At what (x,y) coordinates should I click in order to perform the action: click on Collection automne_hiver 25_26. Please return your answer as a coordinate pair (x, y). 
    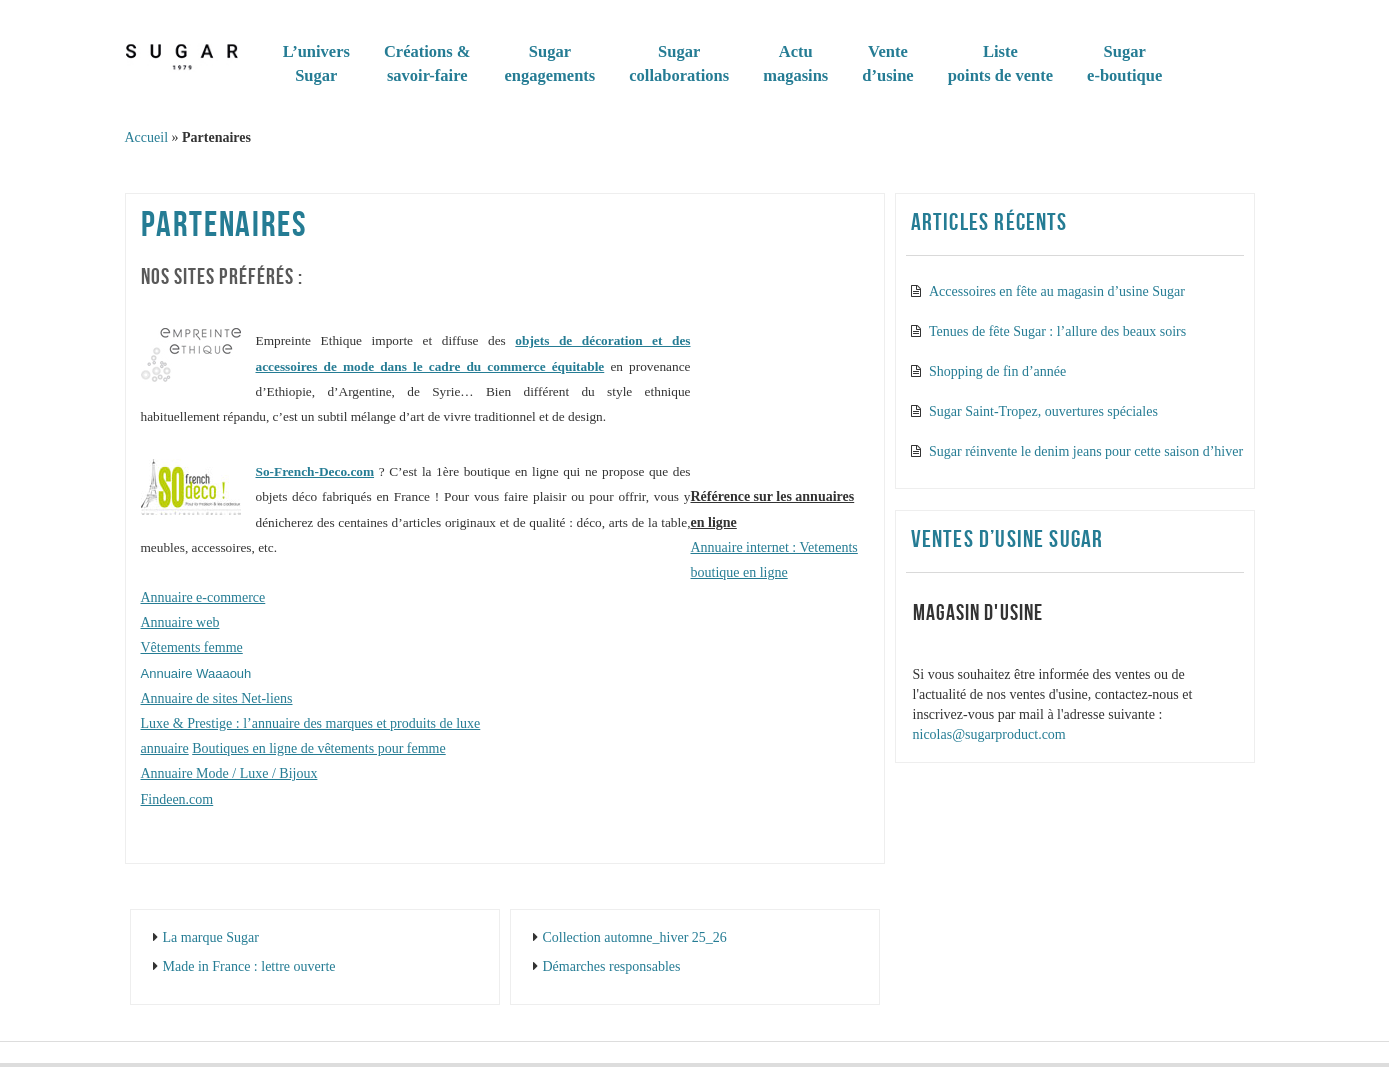
    Looking at the image, I should click on (635, 937).